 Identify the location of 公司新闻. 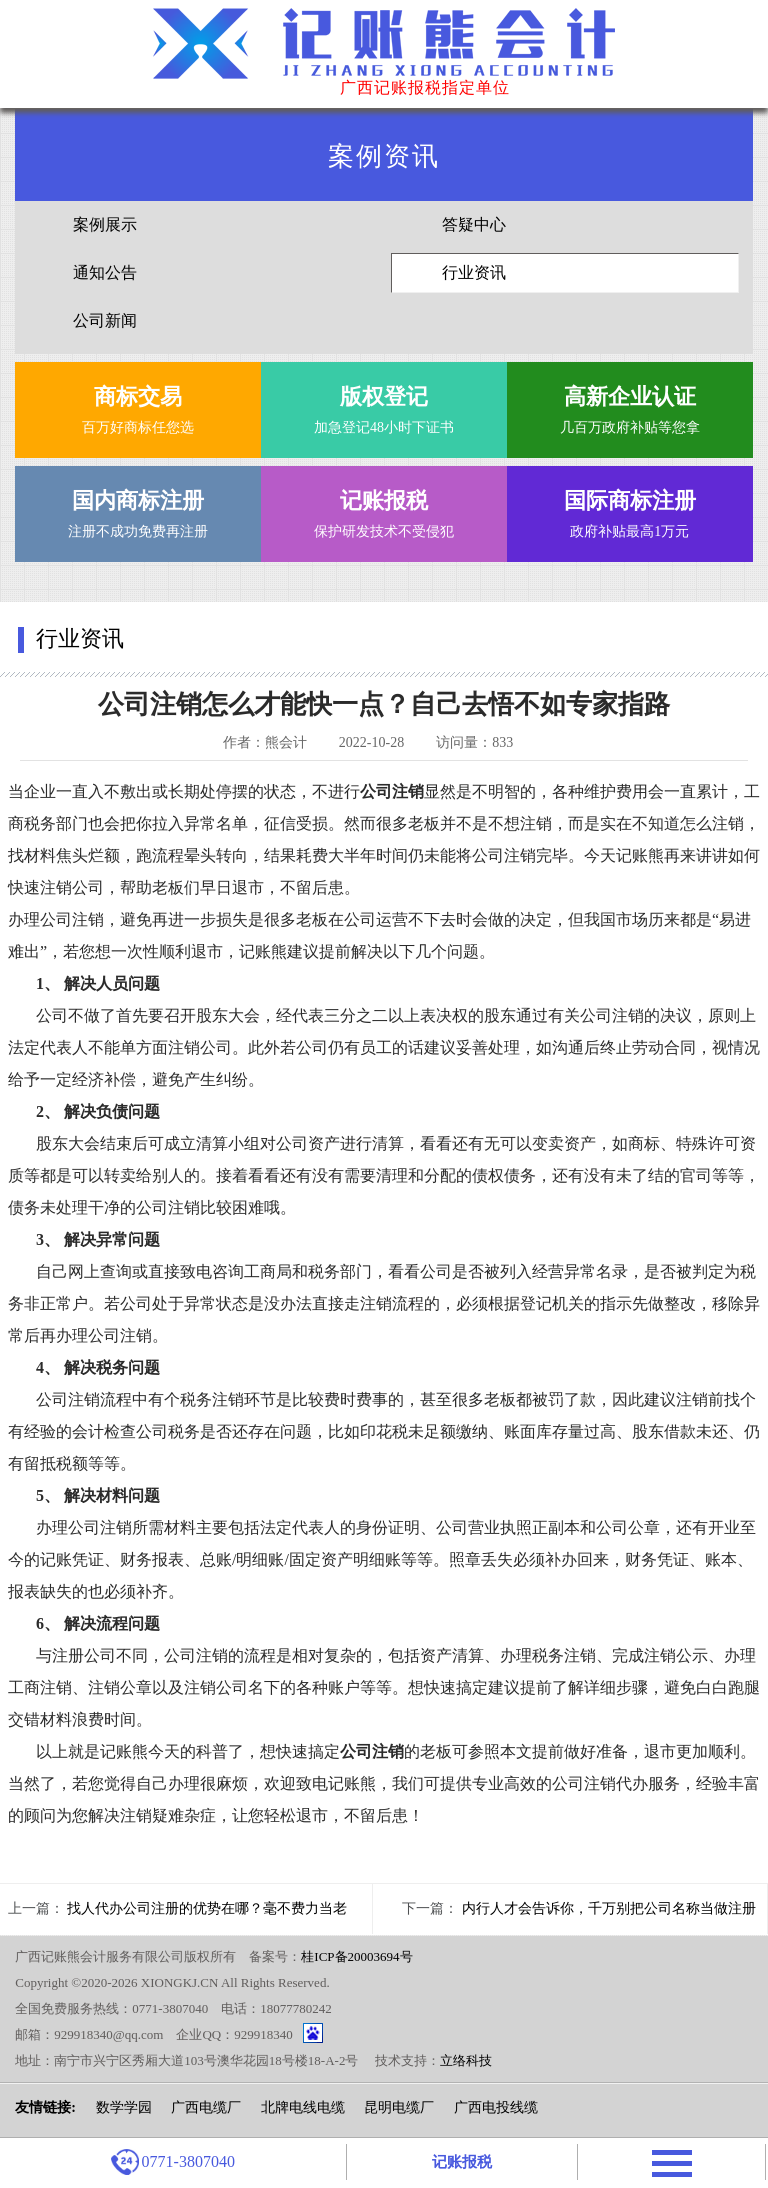
(105, 320).